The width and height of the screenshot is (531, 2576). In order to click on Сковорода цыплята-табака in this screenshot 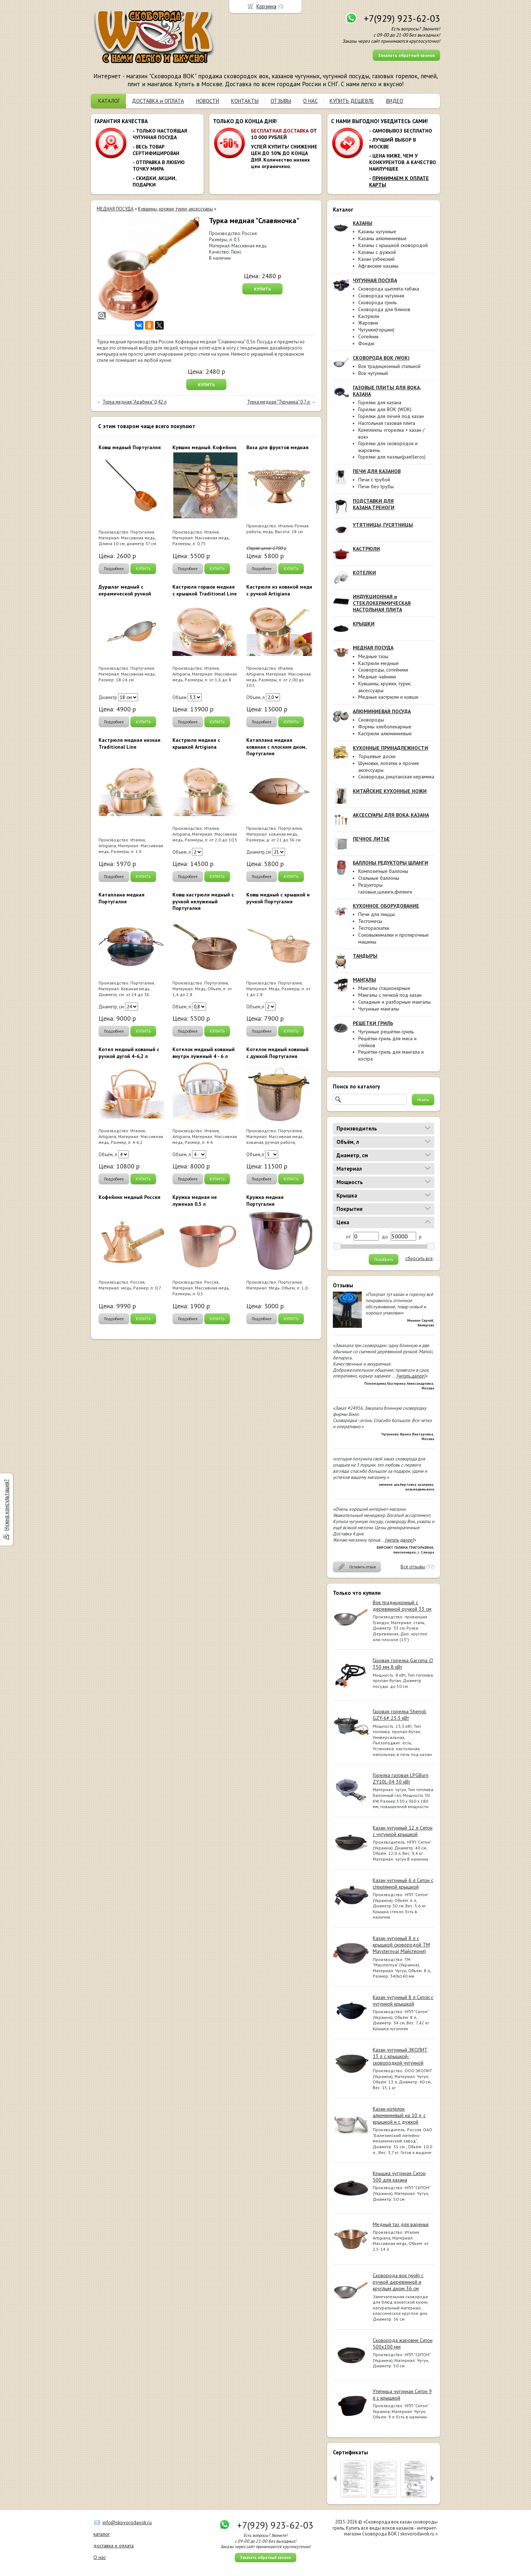, I will do `click(388, 288)`.